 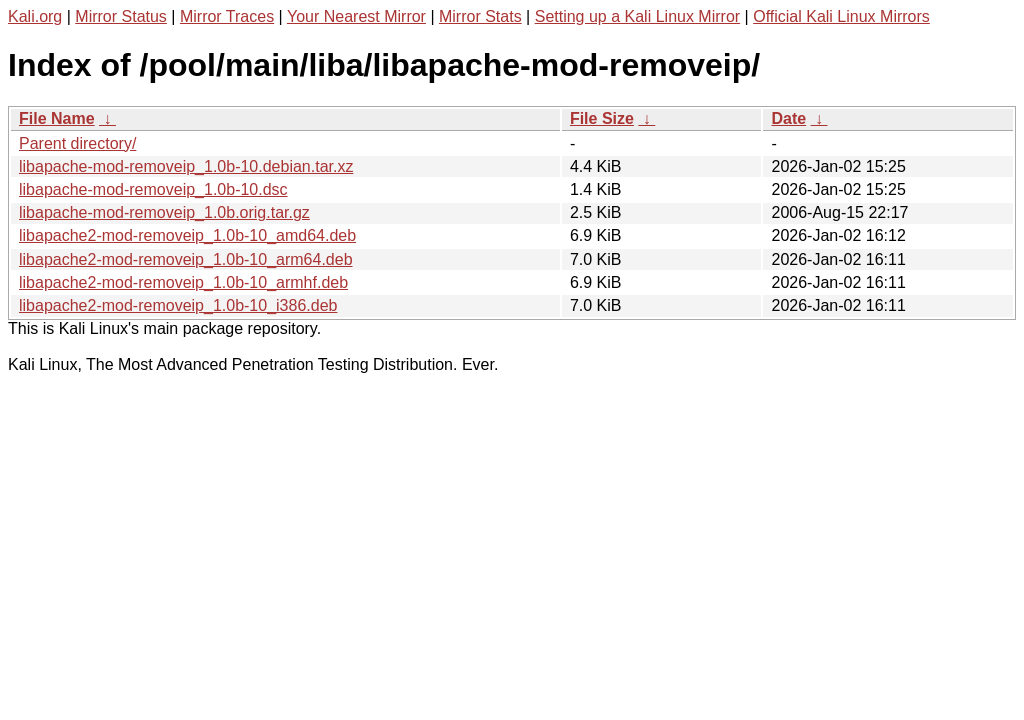 I want to click on Parent directory/, so click(x=77, y=143).